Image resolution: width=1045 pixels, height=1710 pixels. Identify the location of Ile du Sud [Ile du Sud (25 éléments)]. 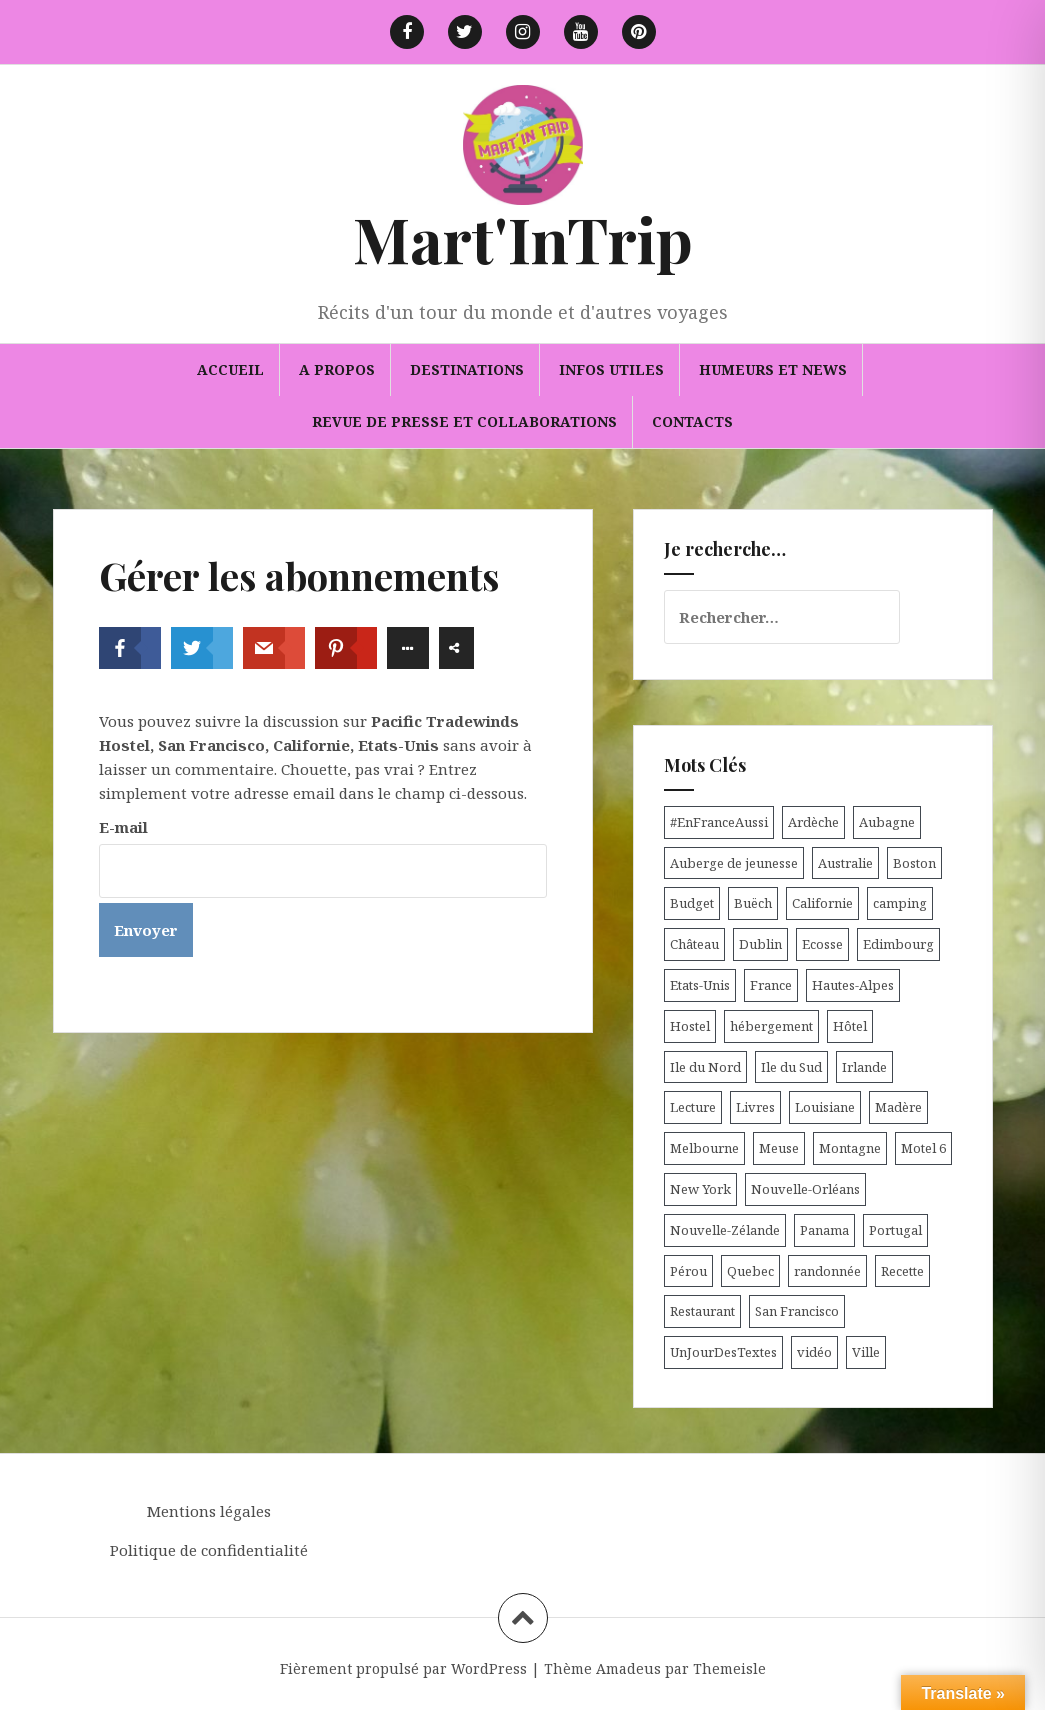
(791, 1067).